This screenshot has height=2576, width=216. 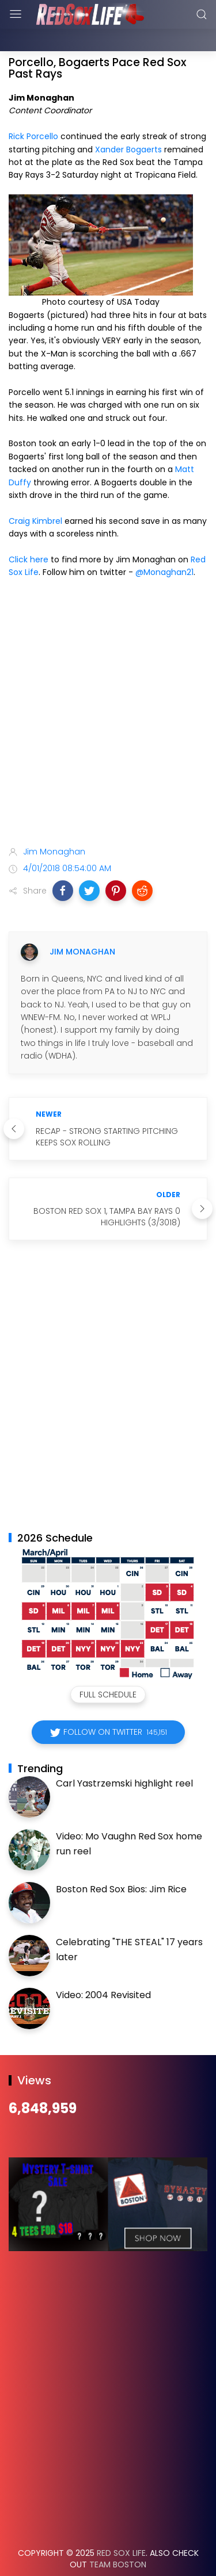 What do you see at coordinates (128, 120) in the screenshot?
I see `Xander Bogaerts` at bounding box center [128, 120].